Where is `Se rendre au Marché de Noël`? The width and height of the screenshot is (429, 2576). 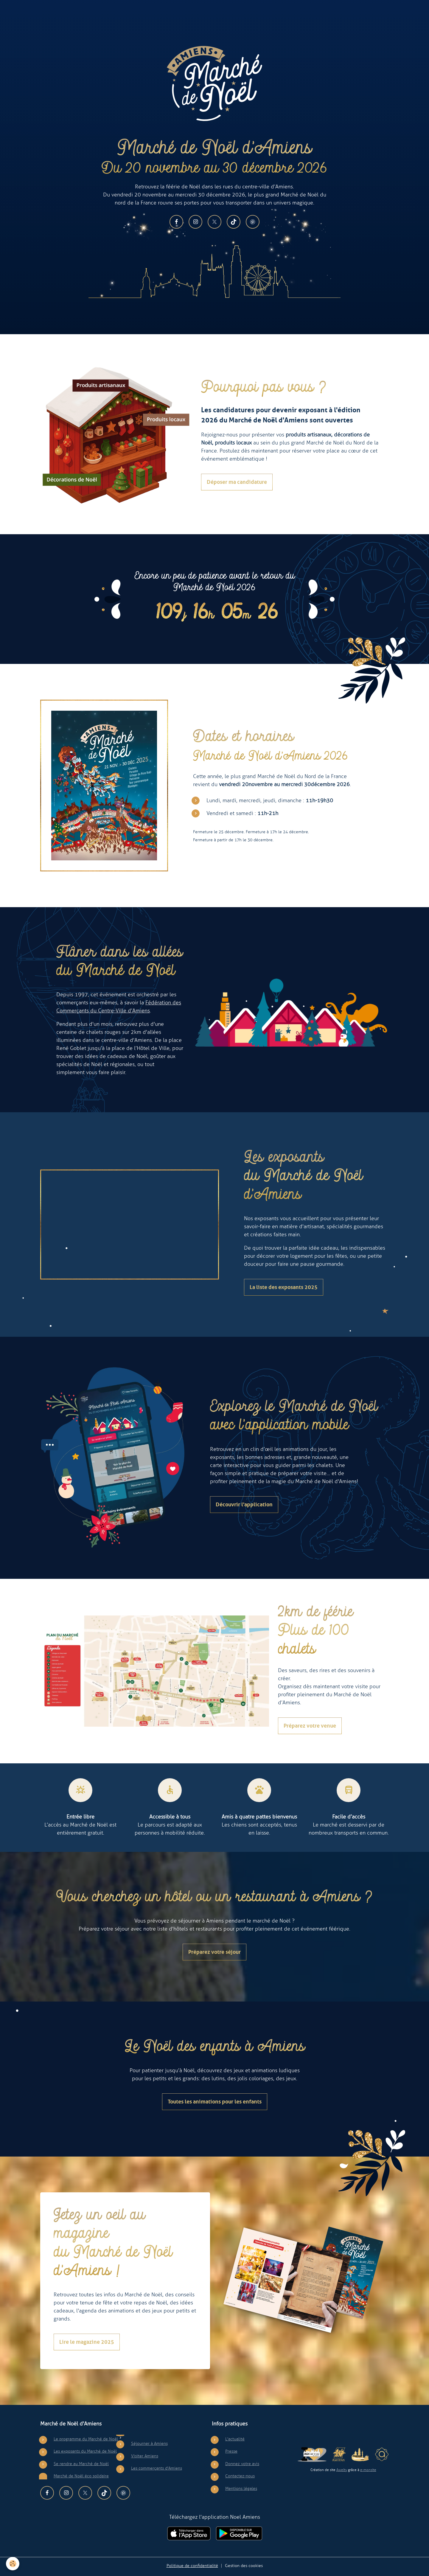 Se rendre au Marché de Noël is located at coordinates (81, 2463).